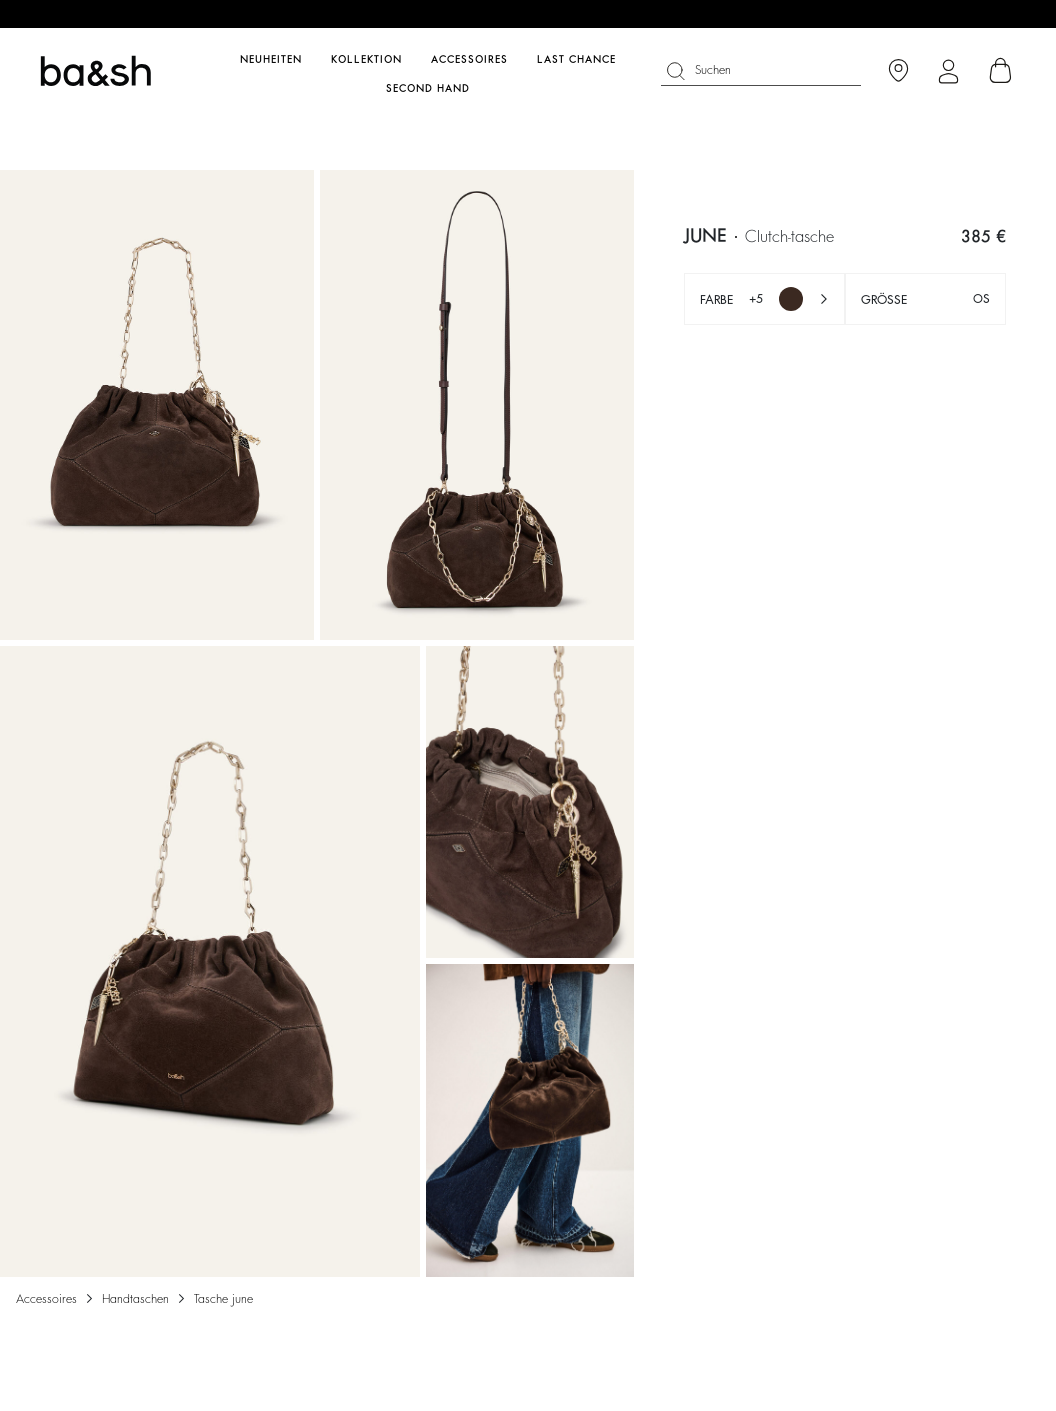  I want to click on Accessoires, so click(46, 1299).